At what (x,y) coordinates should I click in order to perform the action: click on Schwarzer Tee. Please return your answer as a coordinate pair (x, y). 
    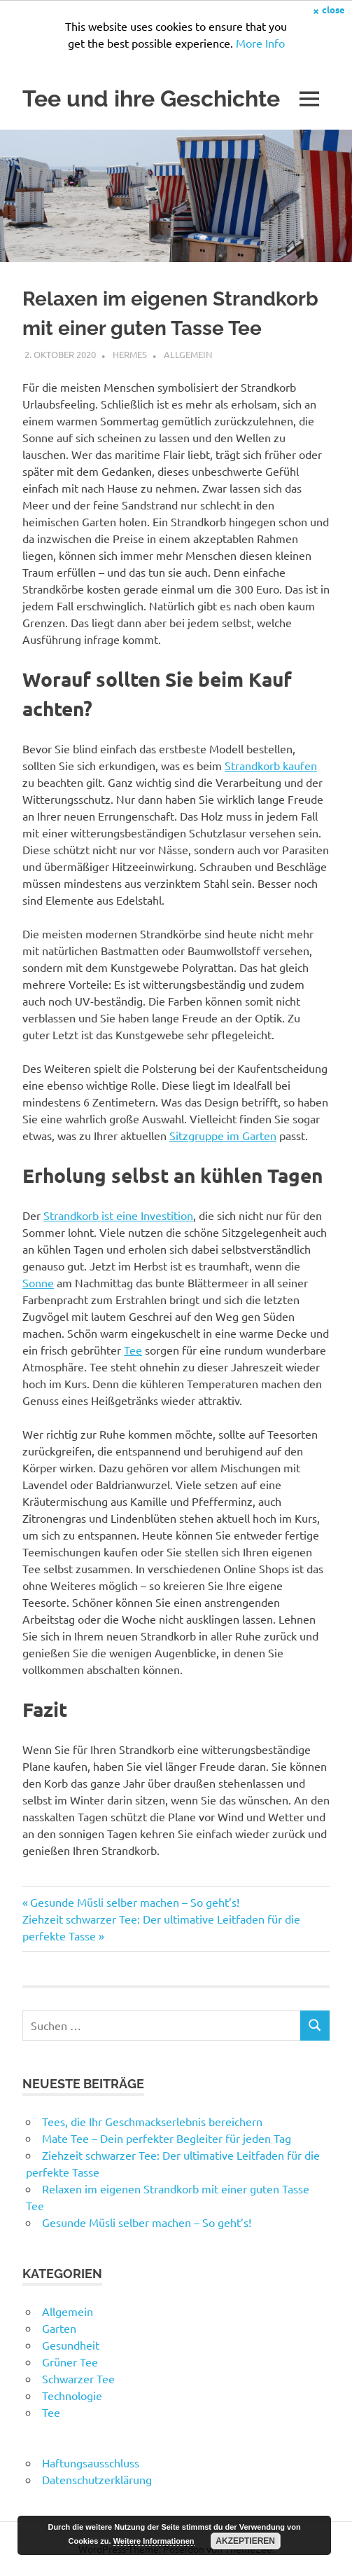
    Looking at the image, I should click on (78, 2378).